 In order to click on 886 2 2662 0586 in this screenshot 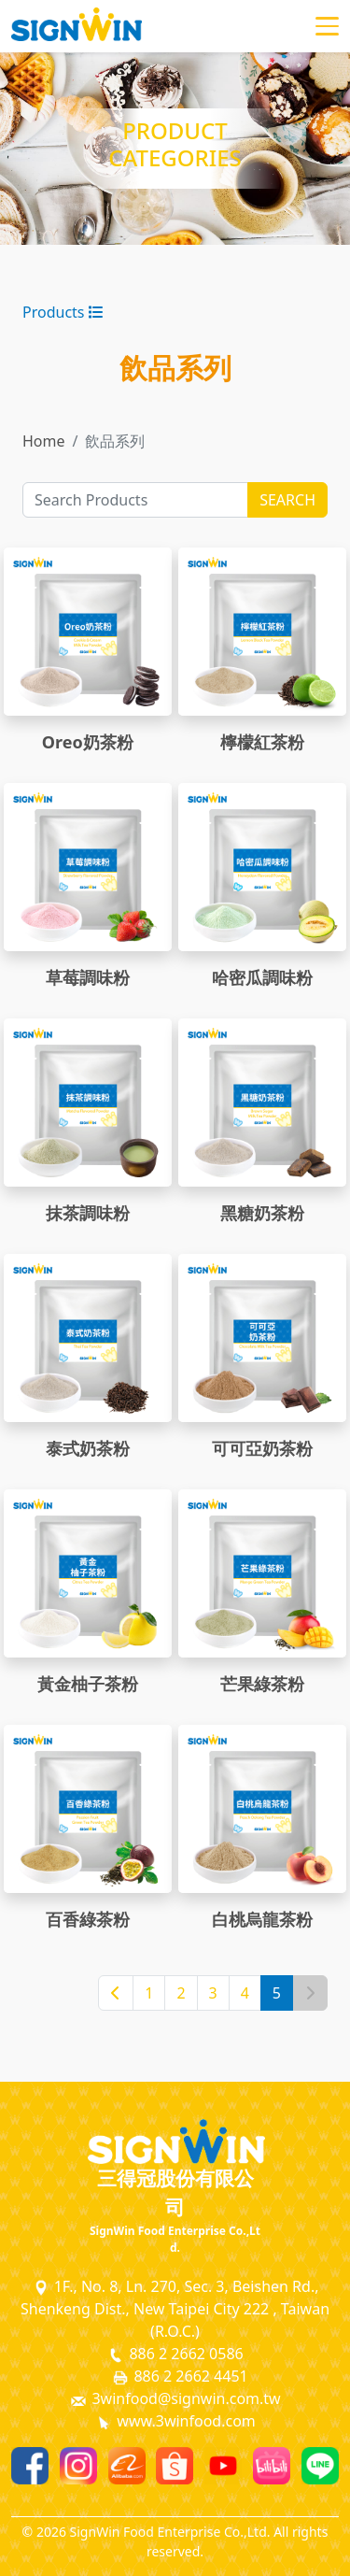, I will do `click(174, 2354)`.